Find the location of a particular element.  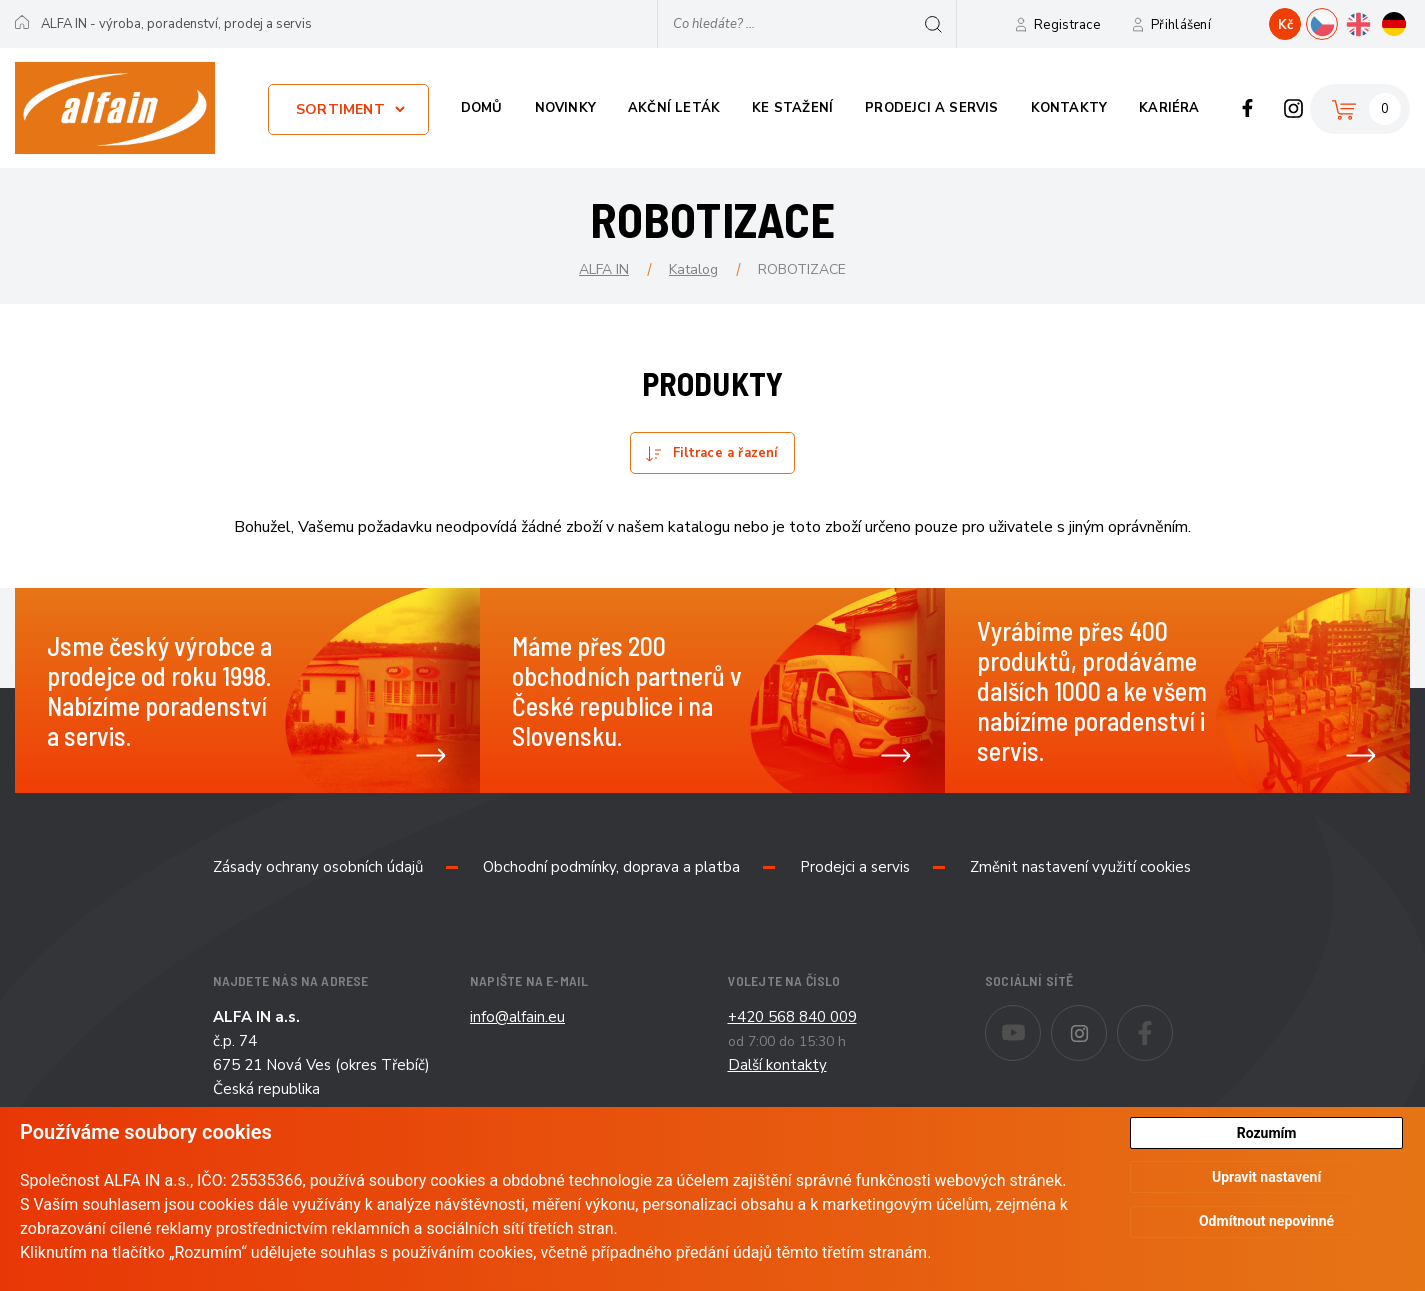

Změnit nastavení využití cookies is located at coordinates (1080, 867).